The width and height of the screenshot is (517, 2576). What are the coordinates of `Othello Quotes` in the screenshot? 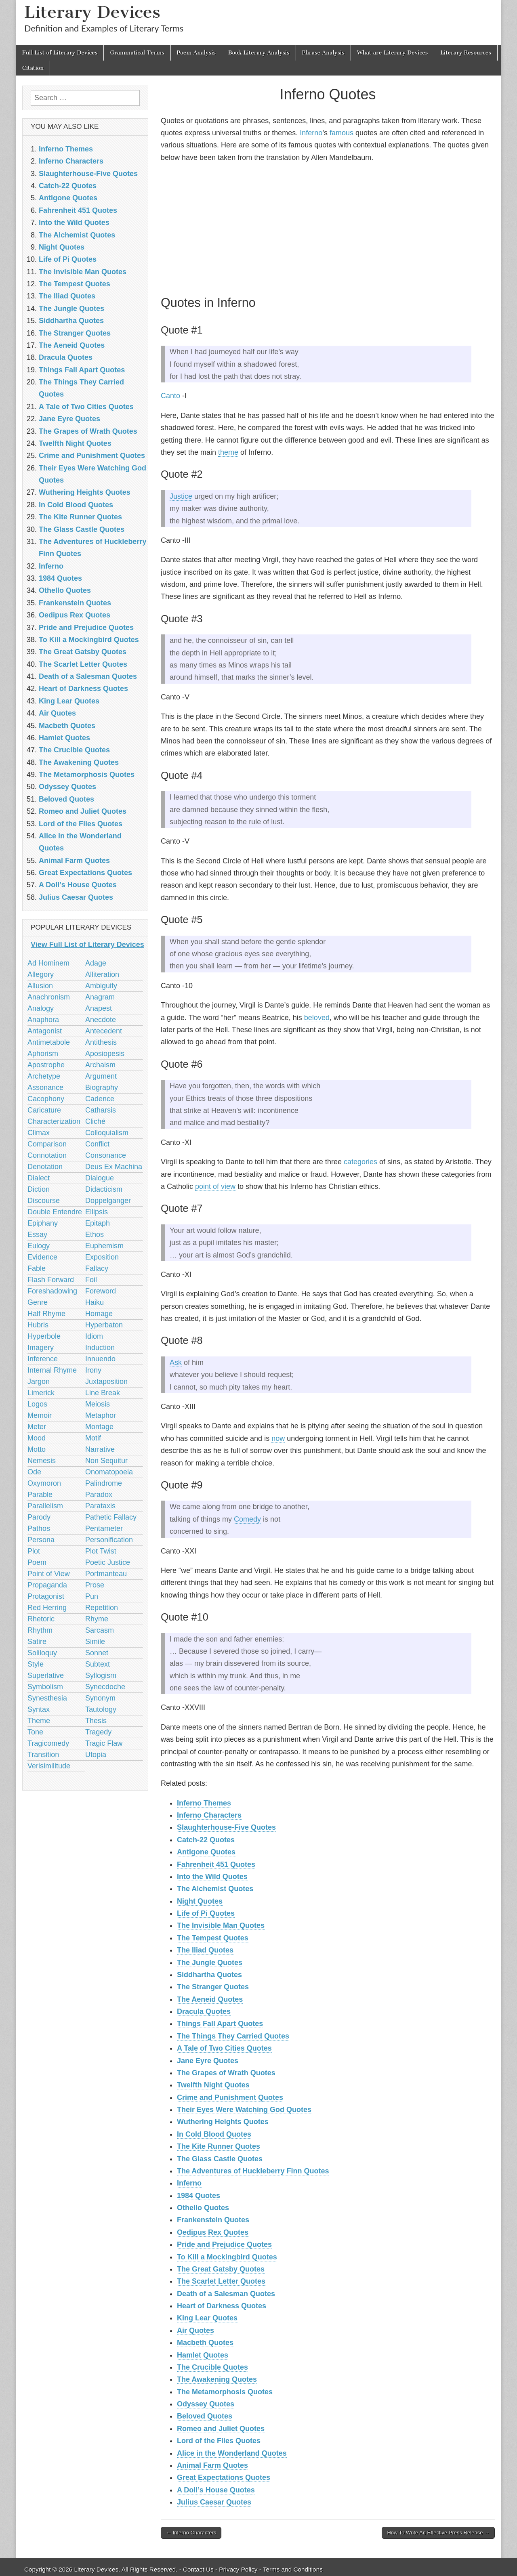 It's located at (203, 2208).